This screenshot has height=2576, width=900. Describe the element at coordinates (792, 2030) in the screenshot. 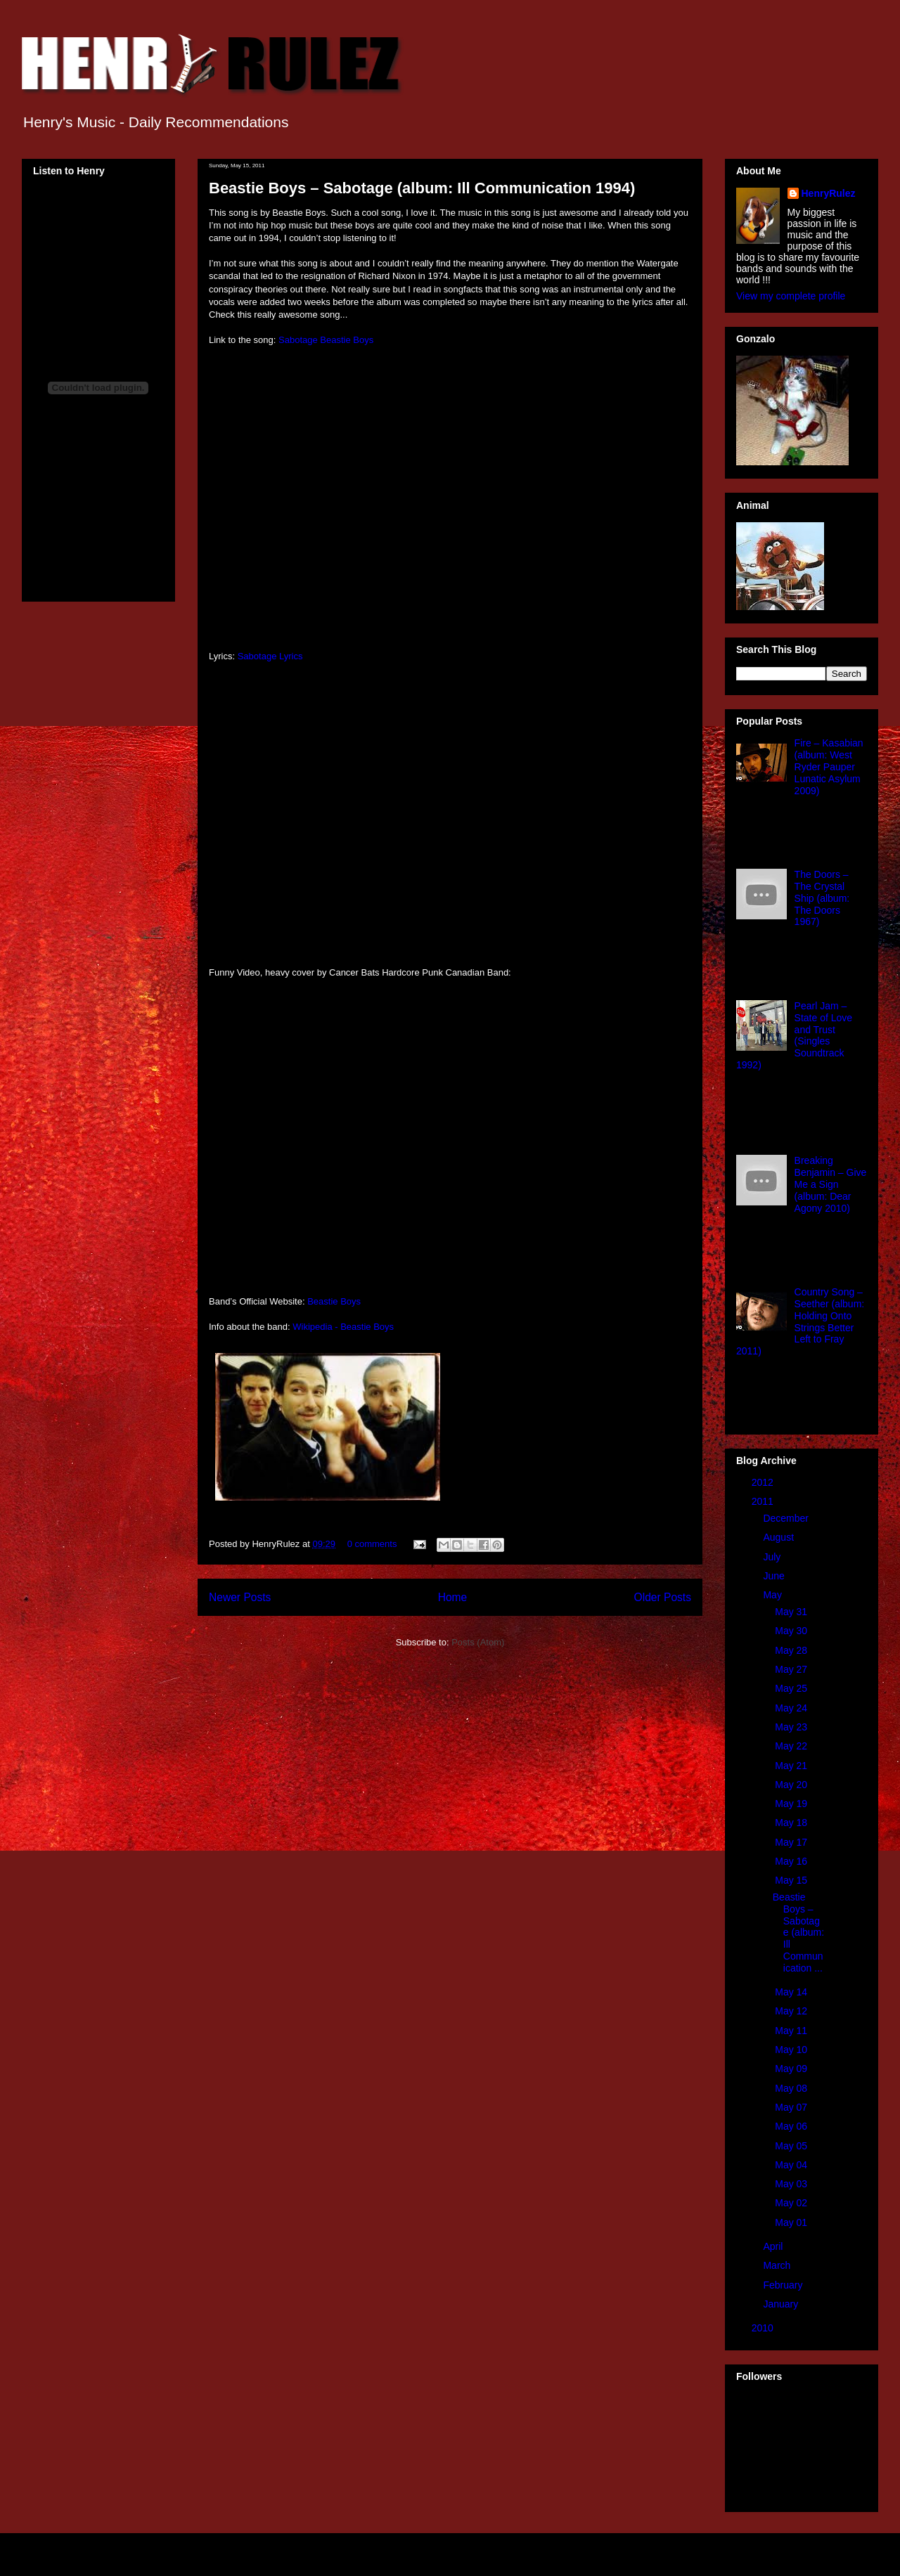

I see `May 11` at that location.